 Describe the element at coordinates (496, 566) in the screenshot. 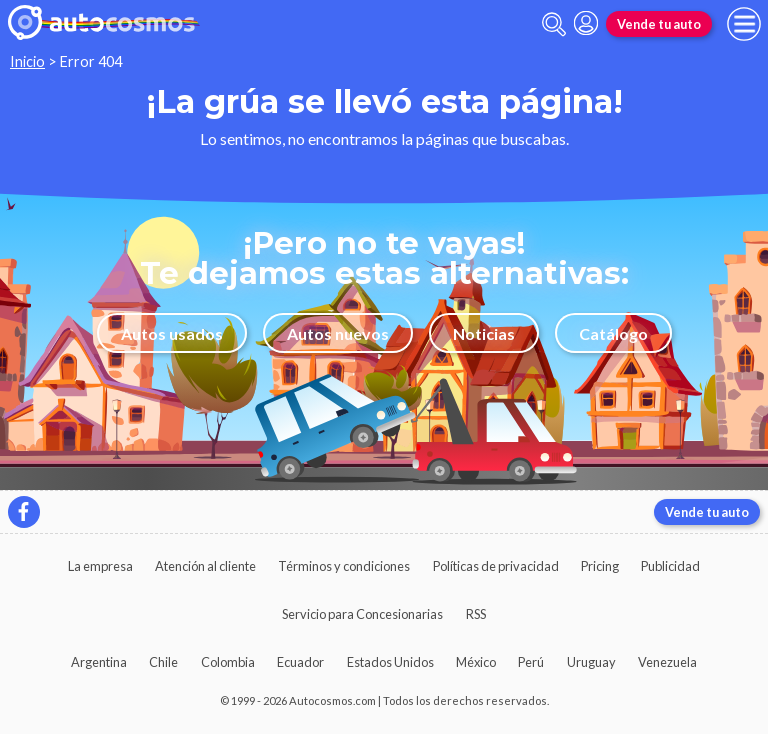

I see `Políticas de privacidad` at that location.